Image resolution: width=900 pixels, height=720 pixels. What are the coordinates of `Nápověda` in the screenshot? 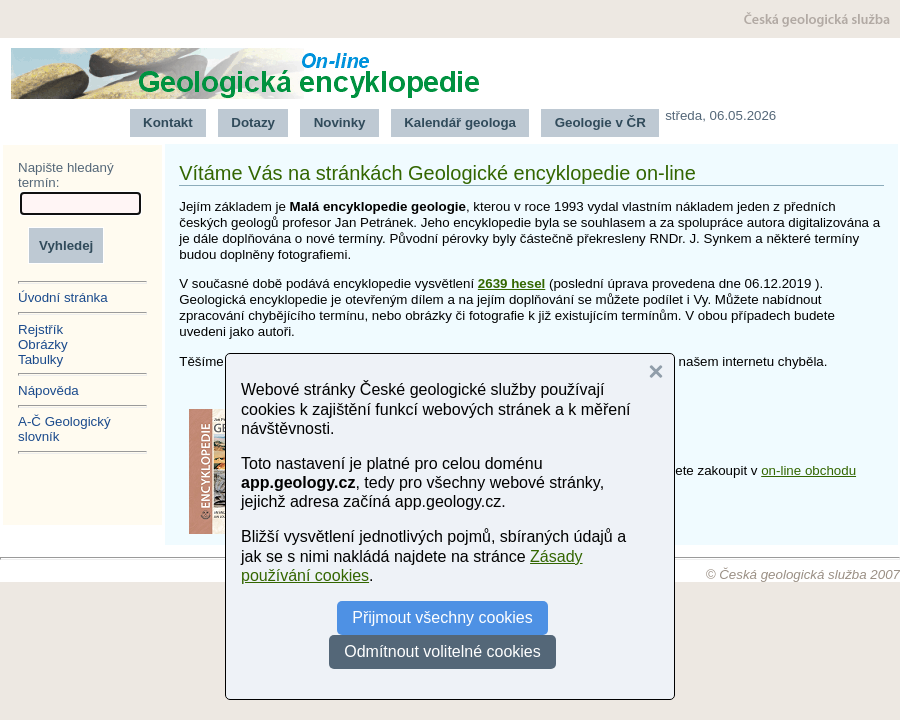 It's located at (48, 390).